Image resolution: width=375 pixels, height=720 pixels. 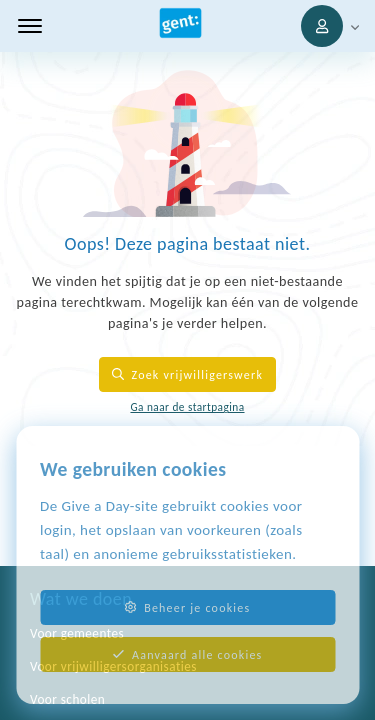 What do you see at coordinates (187, 407) in the screenshot?
I see `Ga naar de startpagina` at bounding box center [187, 407].